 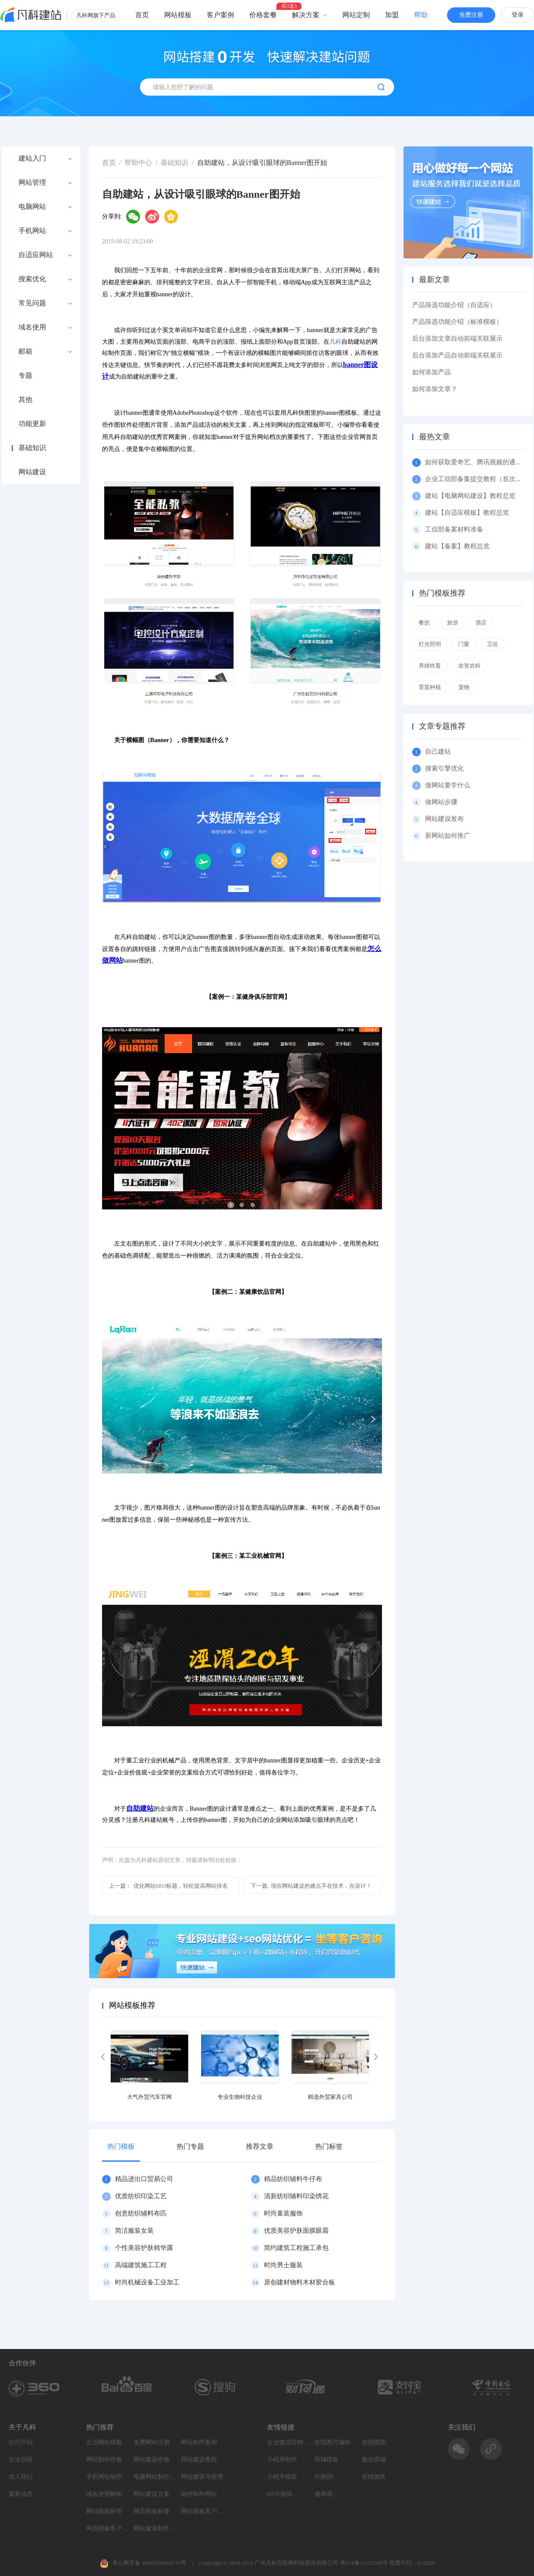 What do you see at coordinates (152, 2442) in the screenshot?
I see `免费网站注册` at bounding box center [152, 2442].